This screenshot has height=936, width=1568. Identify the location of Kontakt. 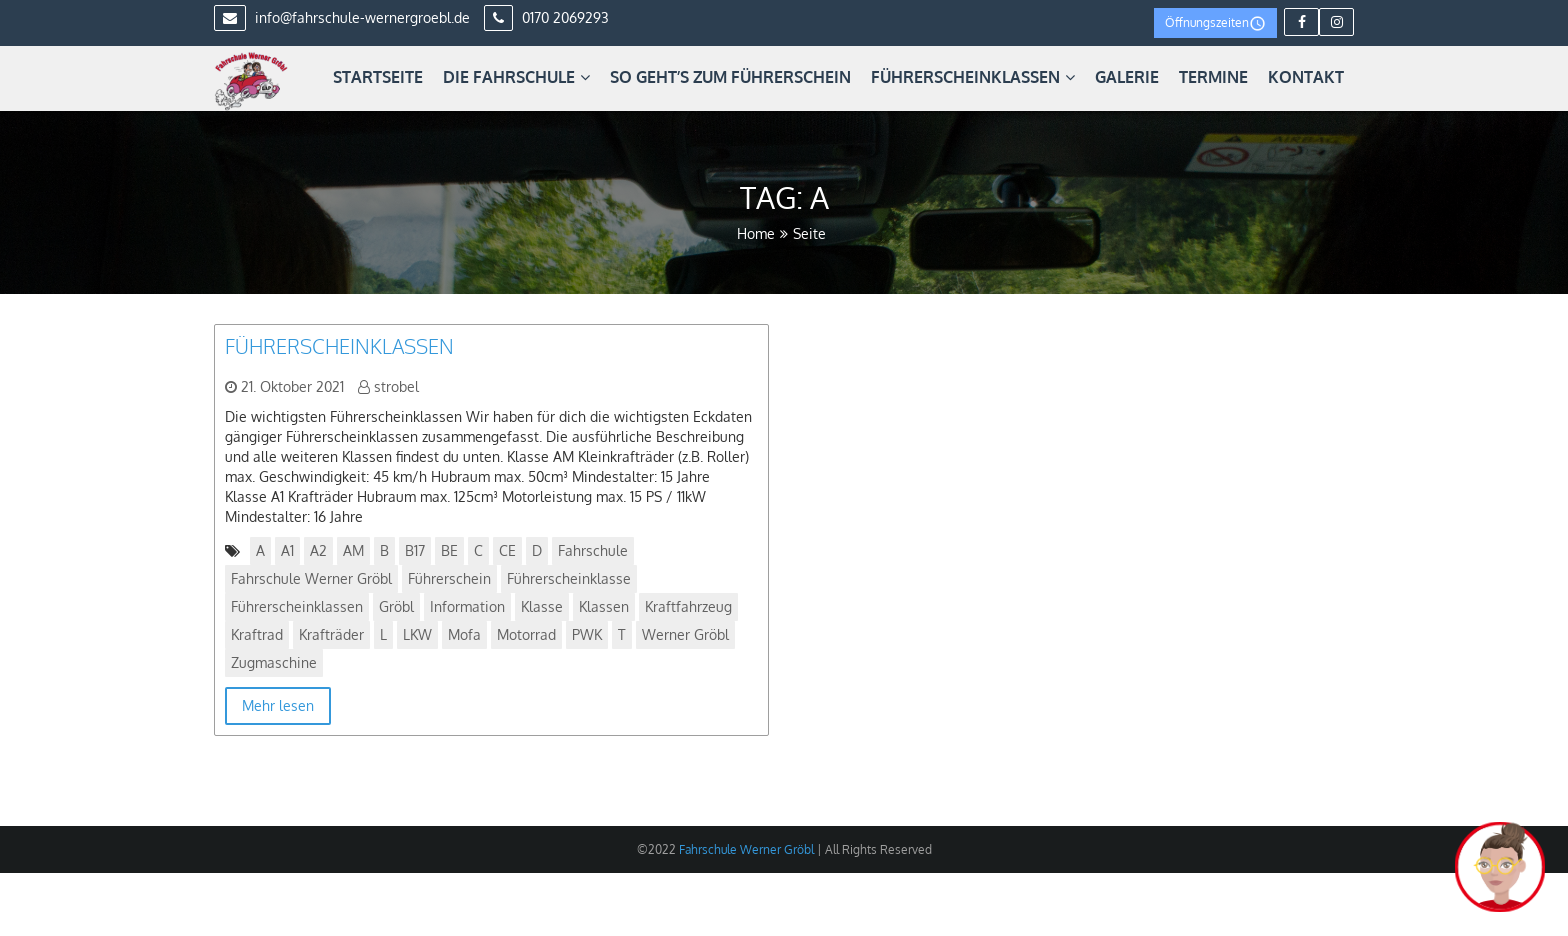
(1306, 77).